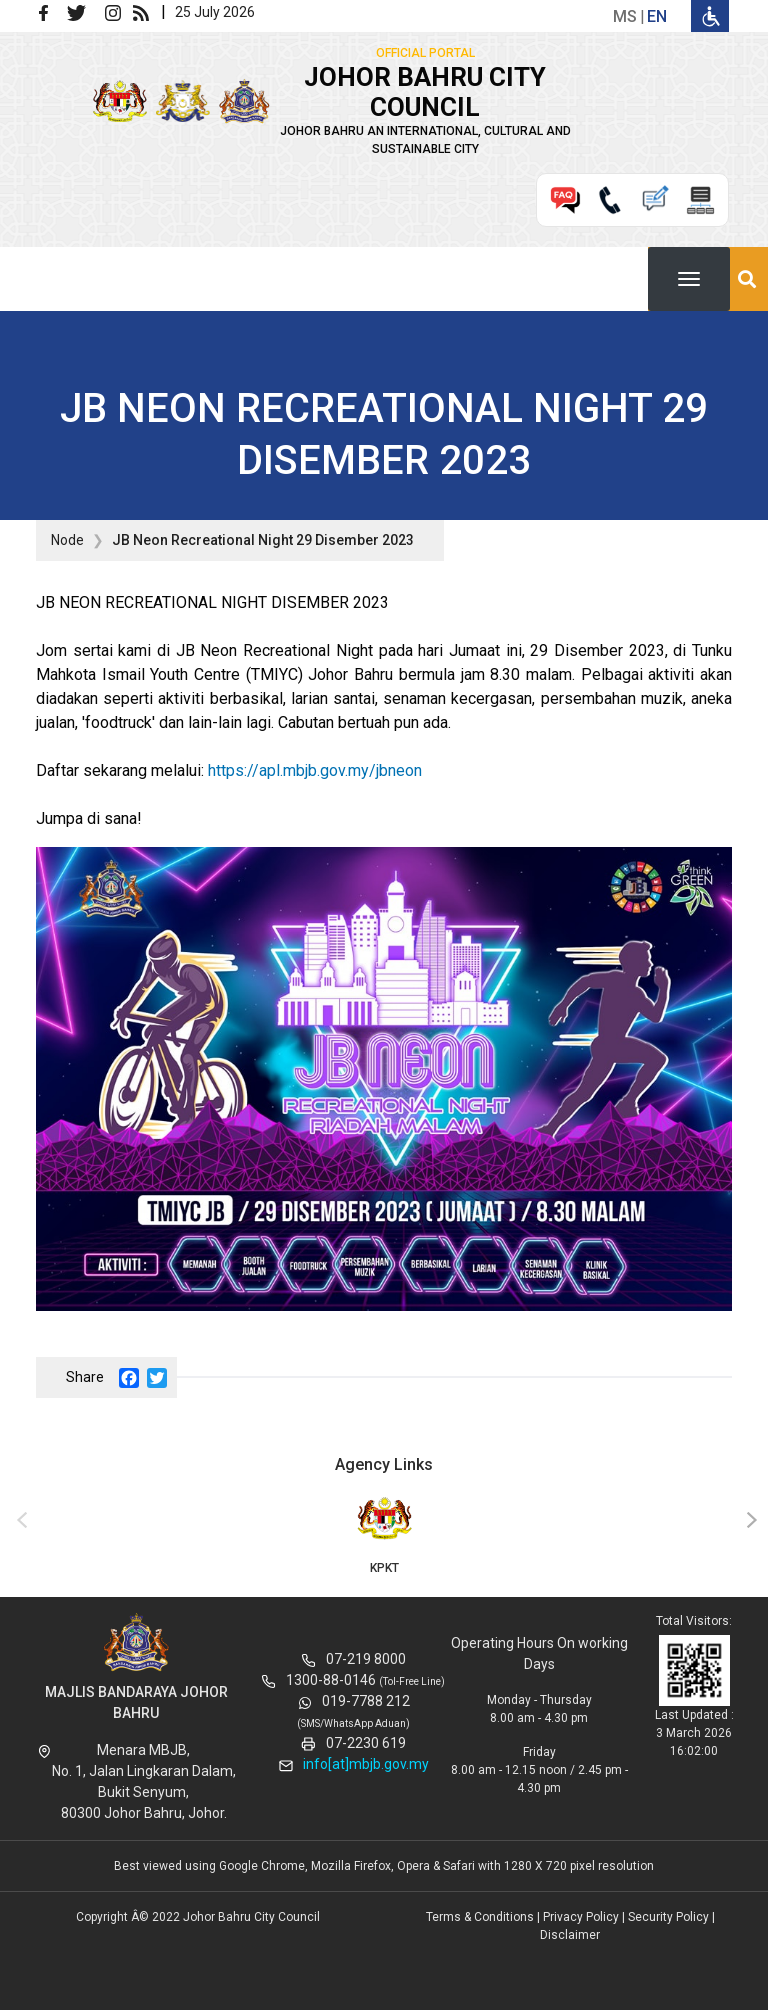 The height and width of the screenshot is (2010, 768). What do you see at coordinates (657, 16) in the screenshot?
I see `en` at bounding box center [657, 16].